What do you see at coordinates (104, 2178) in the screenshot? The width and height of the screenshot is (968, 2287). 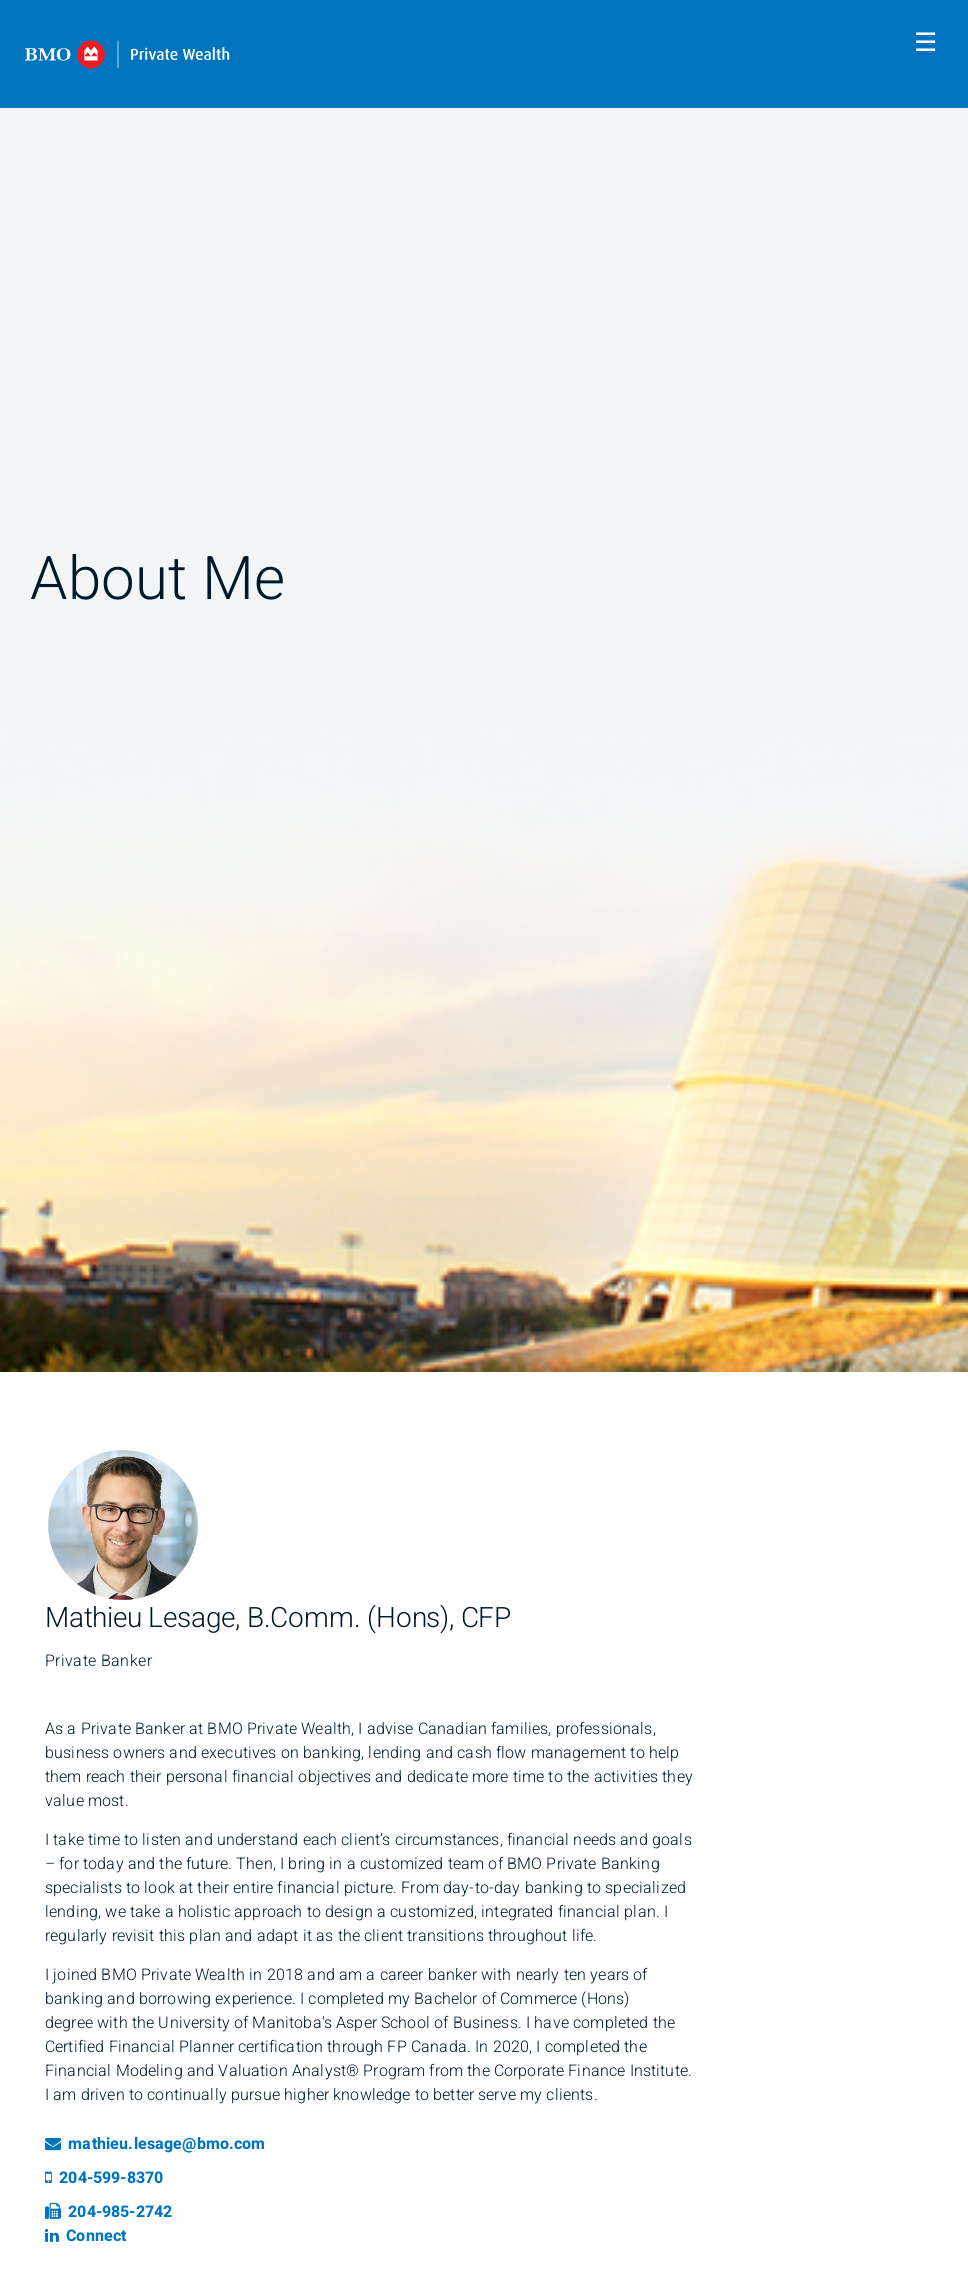 I see `204-599-8370` at bounding box center [104, 2178].